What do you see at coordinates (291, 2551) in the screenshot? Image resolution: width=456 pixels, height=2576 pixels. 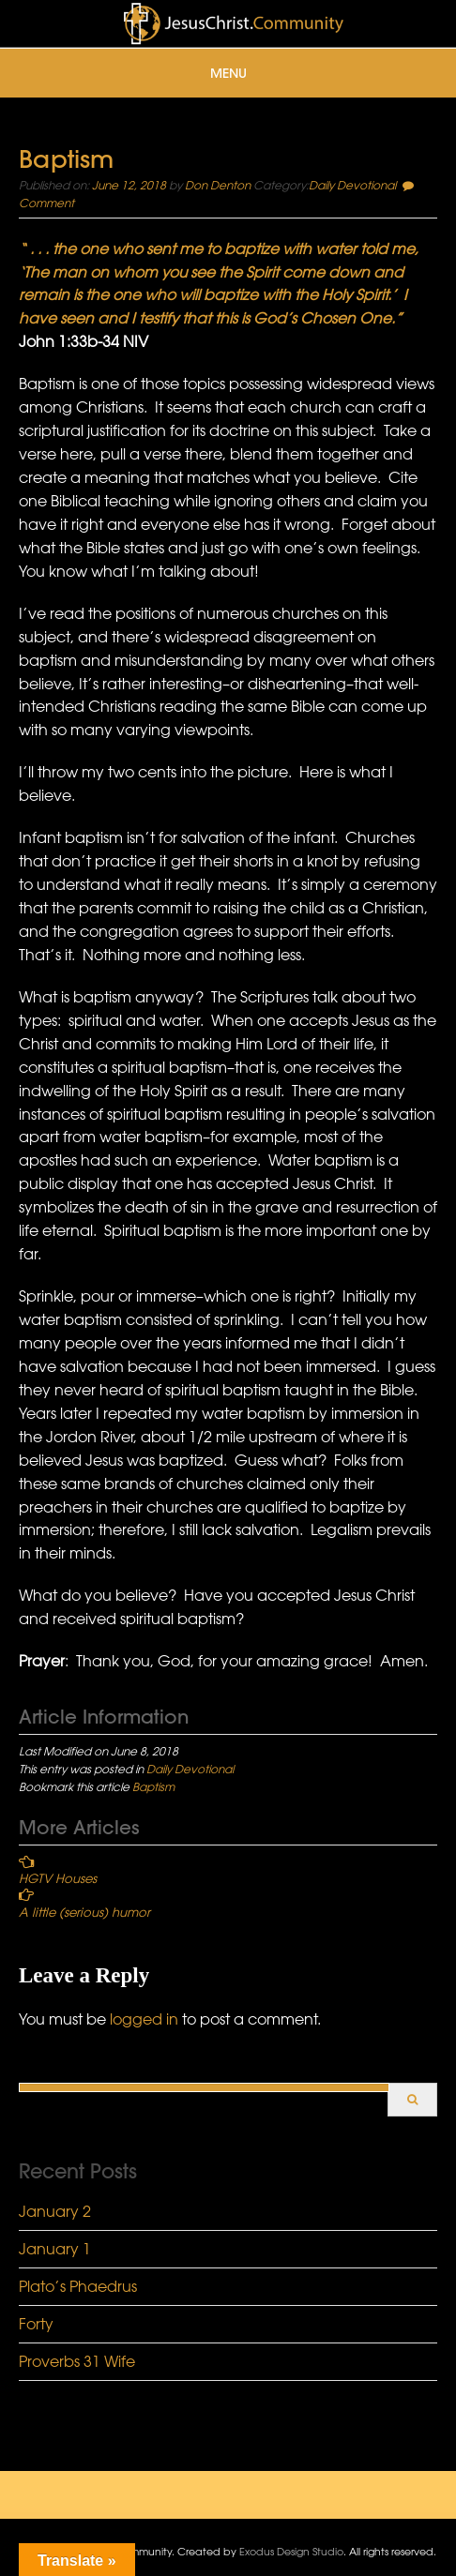 I see `Exodus Design Studio` at bounding box center [291, 2551].